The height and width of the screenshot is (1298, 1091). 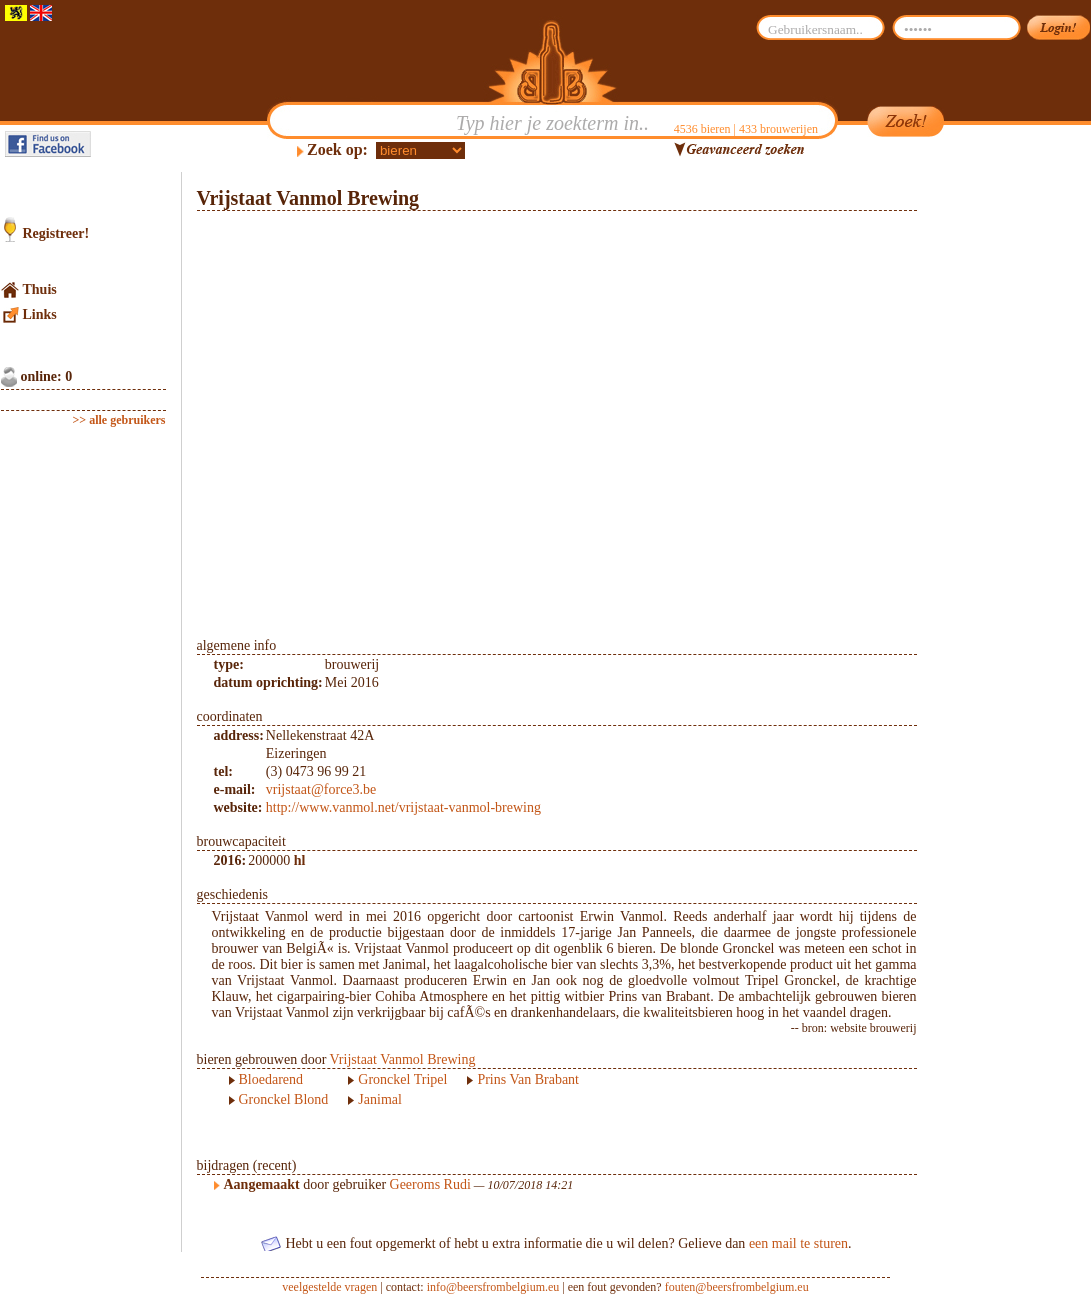 What do you see at coordinates (403, 1059) in the screenshot?
I see `Vrijstaat Vanmol Brewing` at bounding box center [403, 1059].